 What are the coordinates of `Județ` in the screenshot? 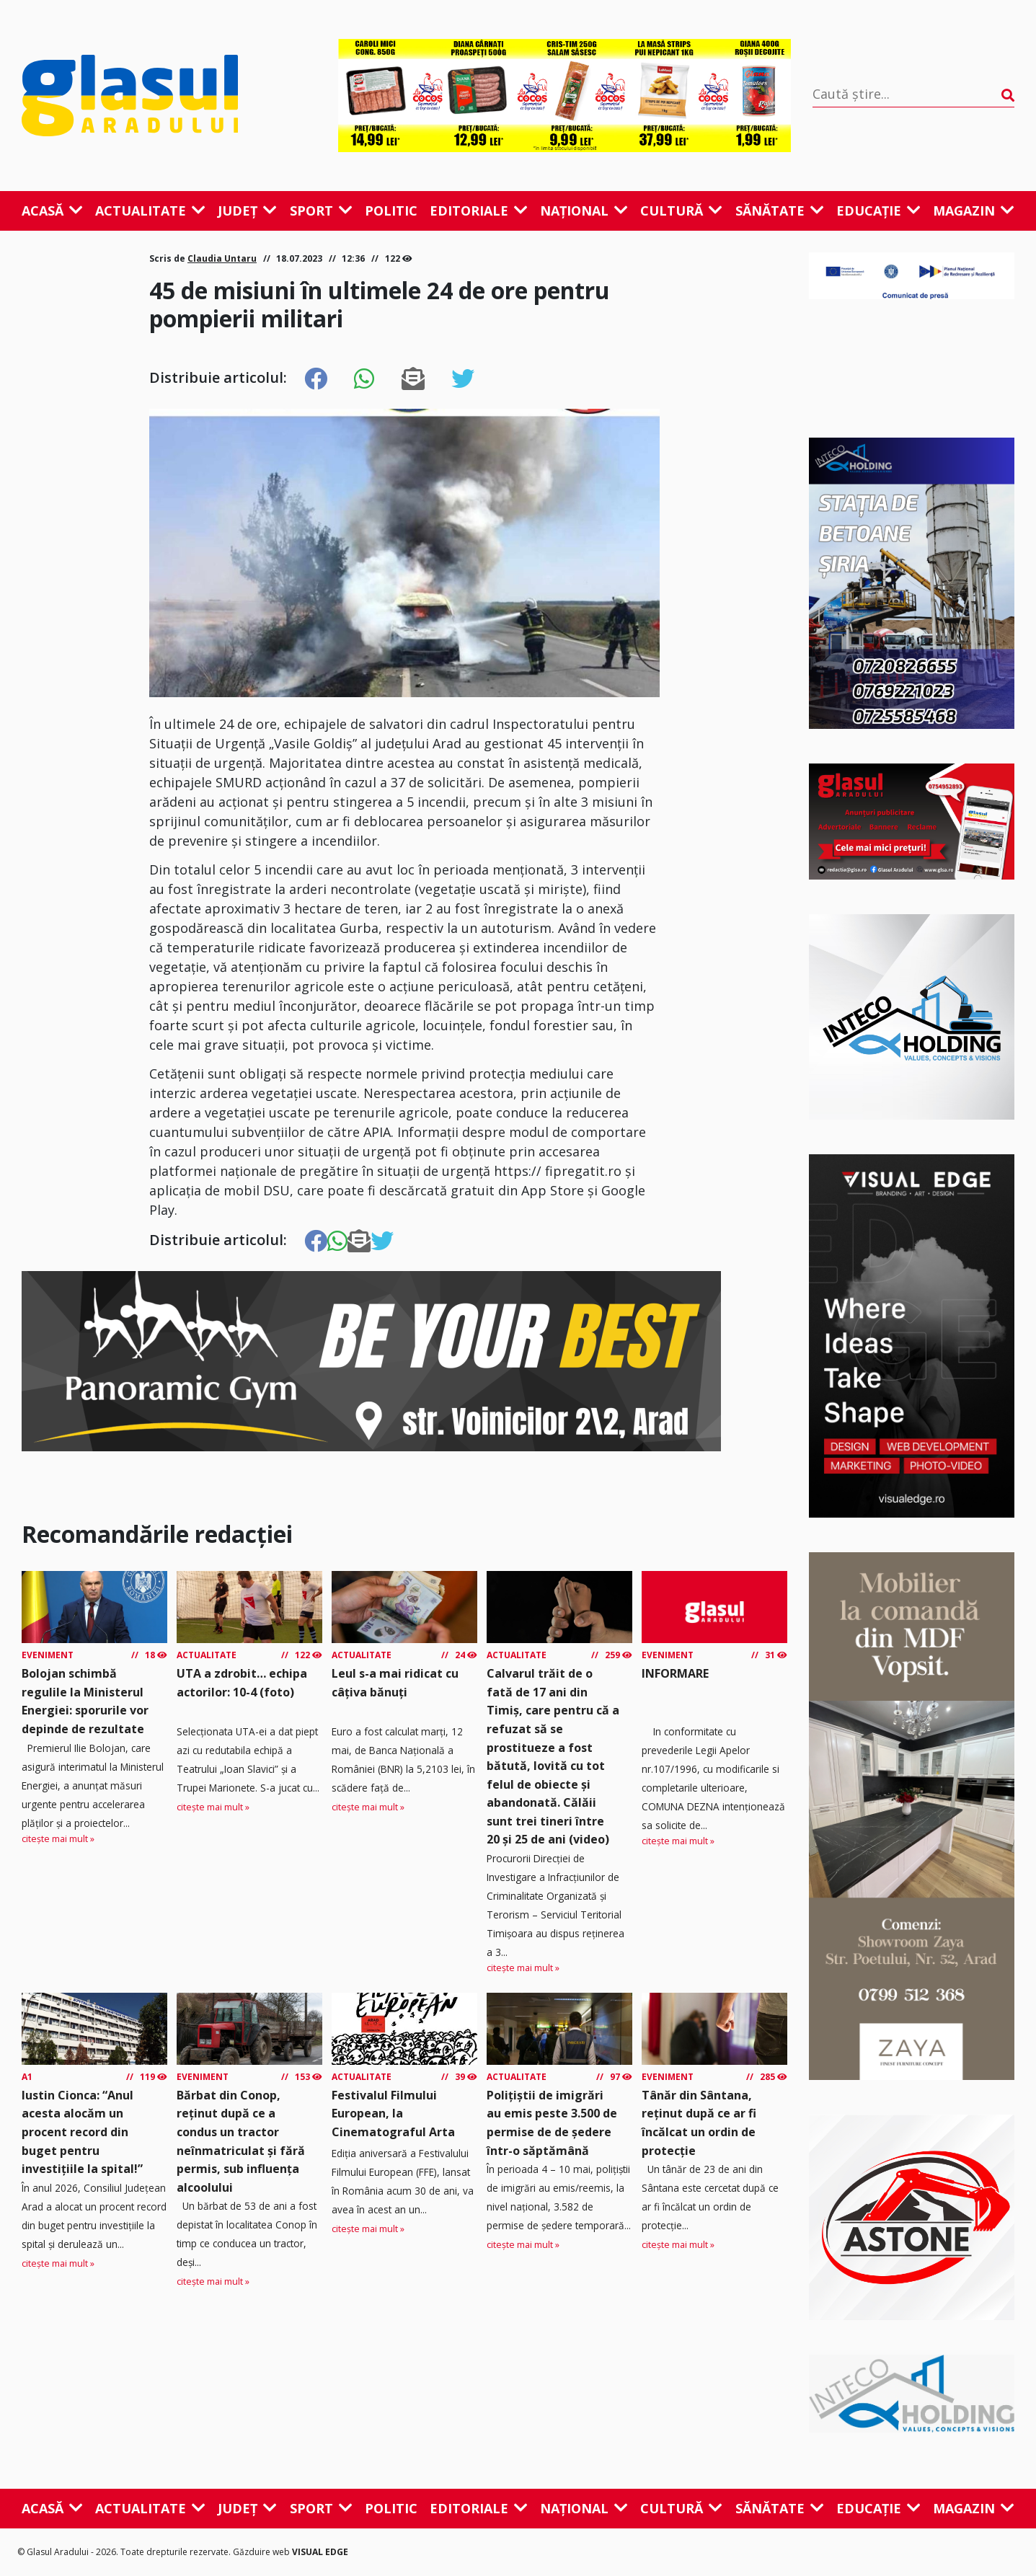 It's located at (247, 210).